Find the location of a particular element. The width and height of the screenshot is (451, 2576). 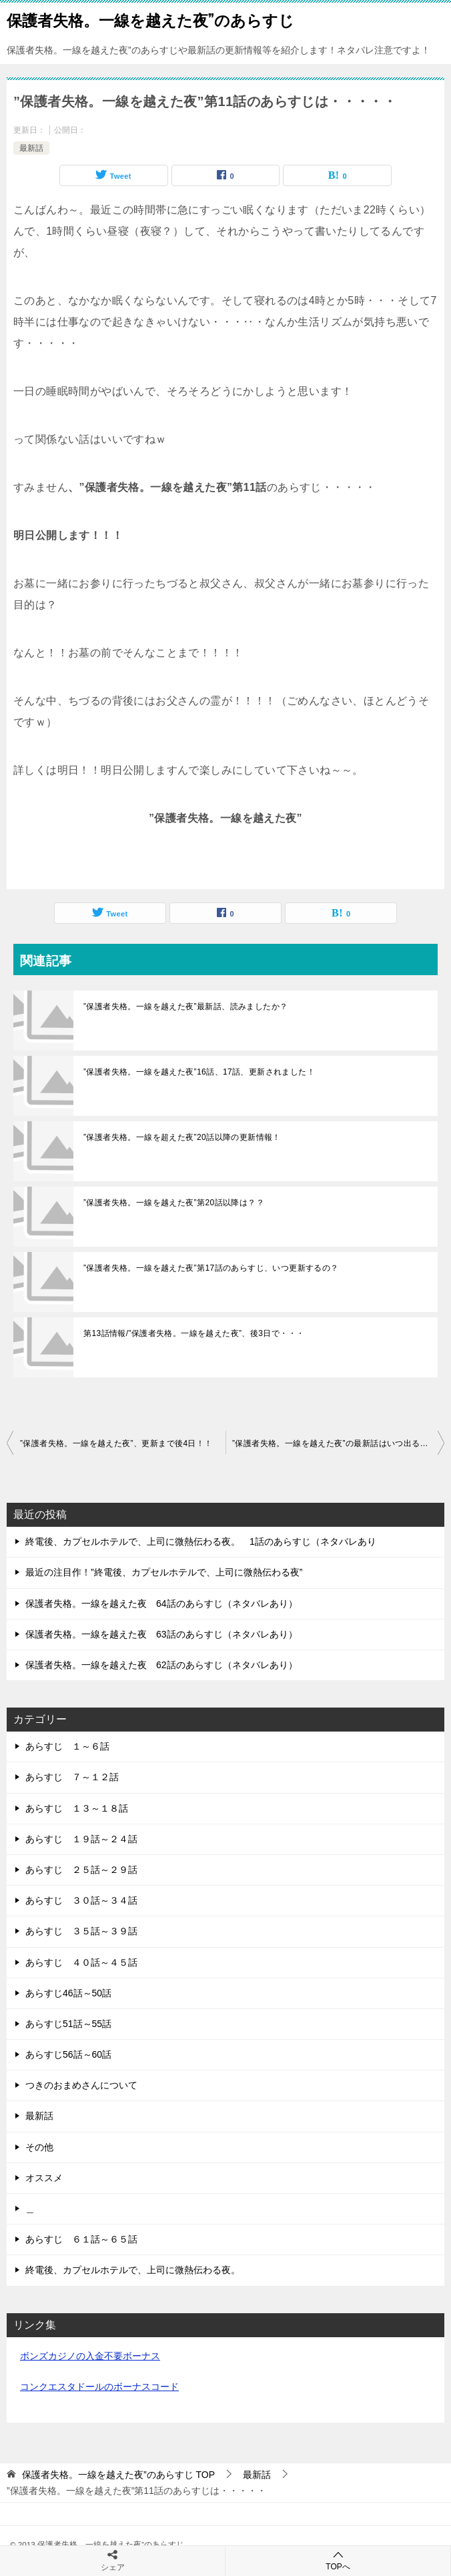

あらすじ ６１話～６５話 is located at coordinates (81, 2239).